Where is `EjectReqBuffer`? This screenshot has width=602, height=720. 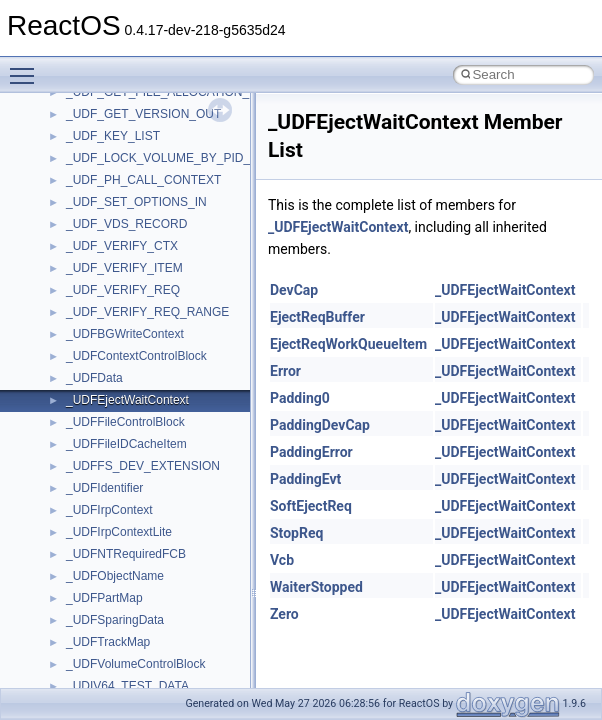
EjectReqBuffer is located at coordinates (317, 317).